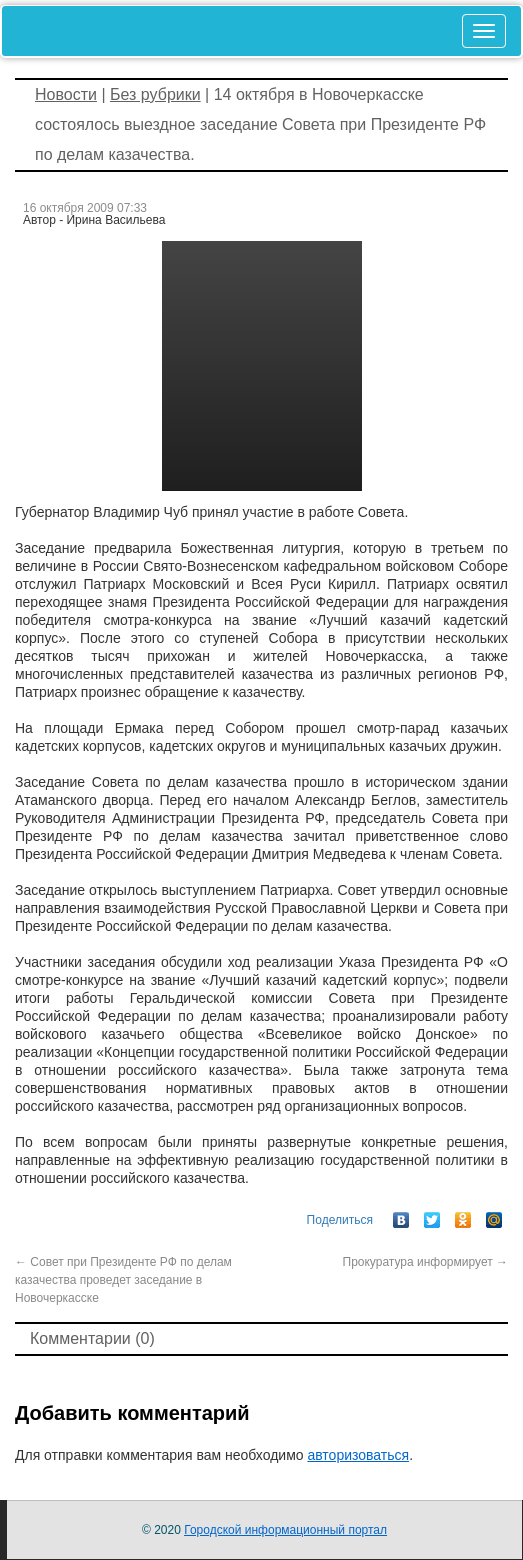  Describe the element at coordinates (66, 94) in the screenshot. I see `Новости` at that location.